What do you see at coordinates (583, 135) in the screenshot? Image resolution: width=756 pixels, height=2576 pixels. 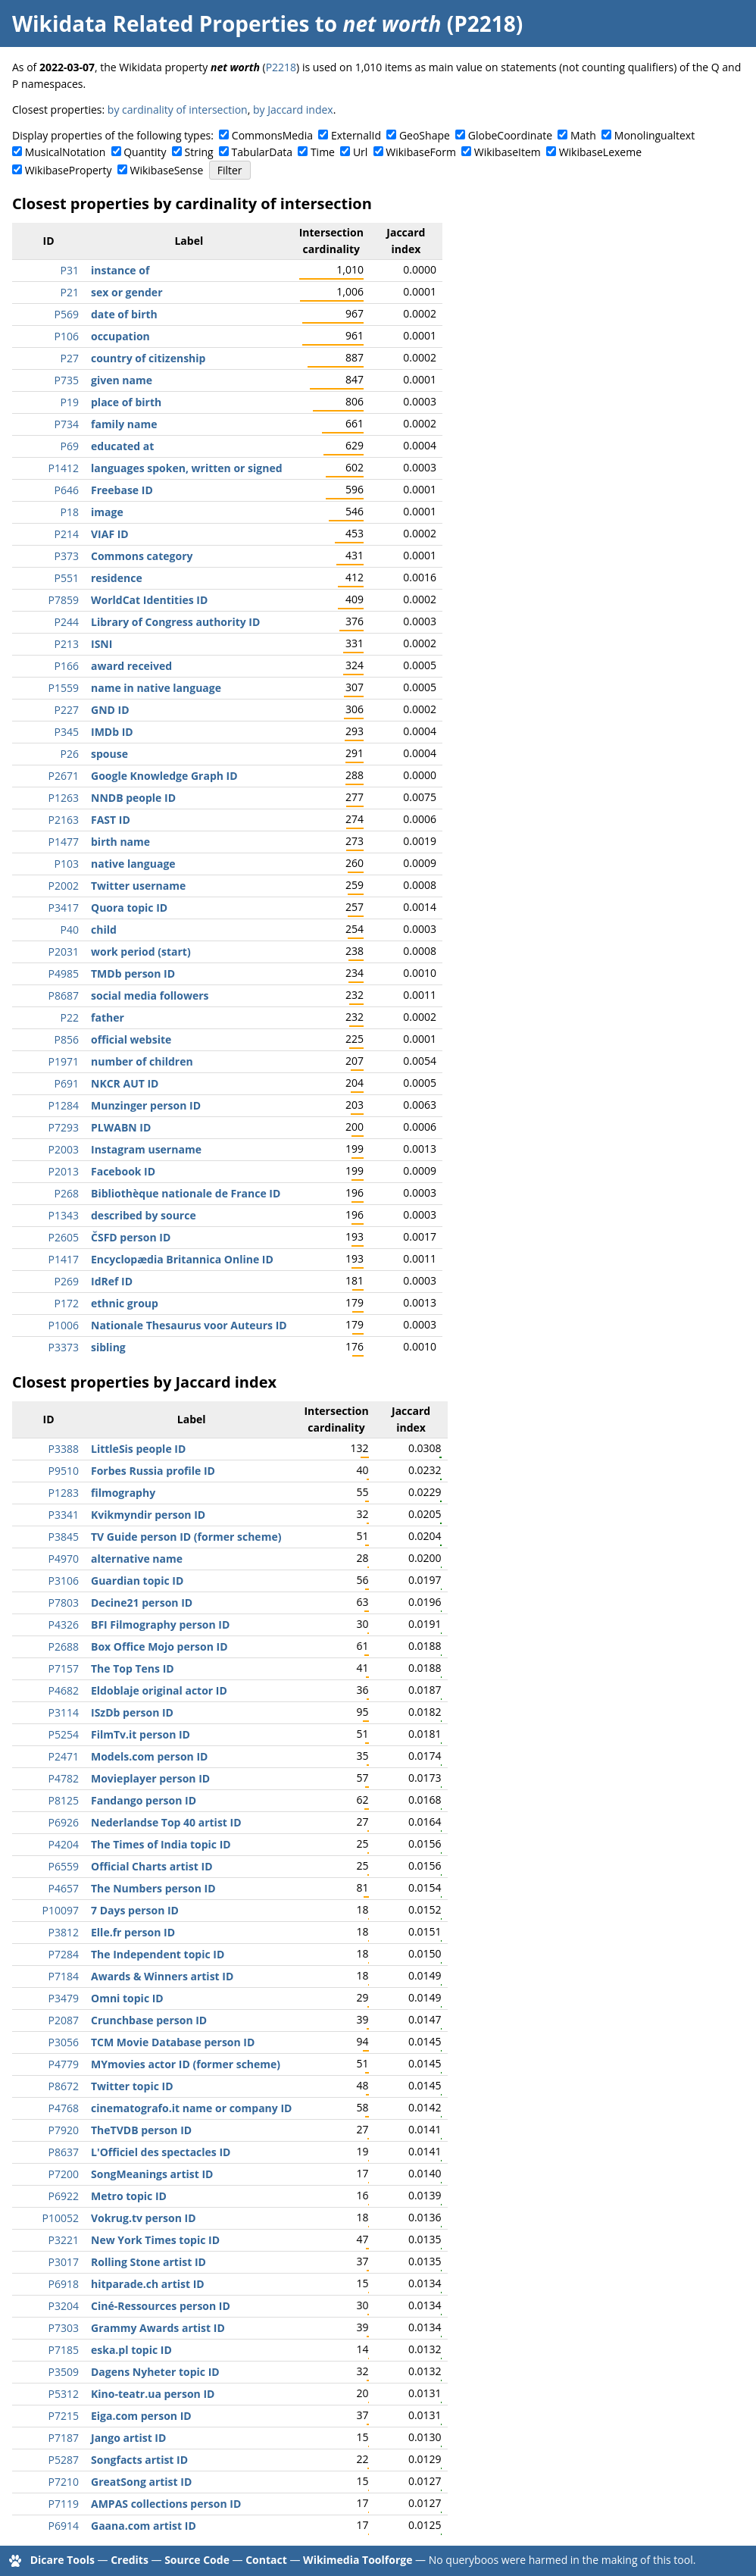 I see `Math` at bounding box center [583, 135].